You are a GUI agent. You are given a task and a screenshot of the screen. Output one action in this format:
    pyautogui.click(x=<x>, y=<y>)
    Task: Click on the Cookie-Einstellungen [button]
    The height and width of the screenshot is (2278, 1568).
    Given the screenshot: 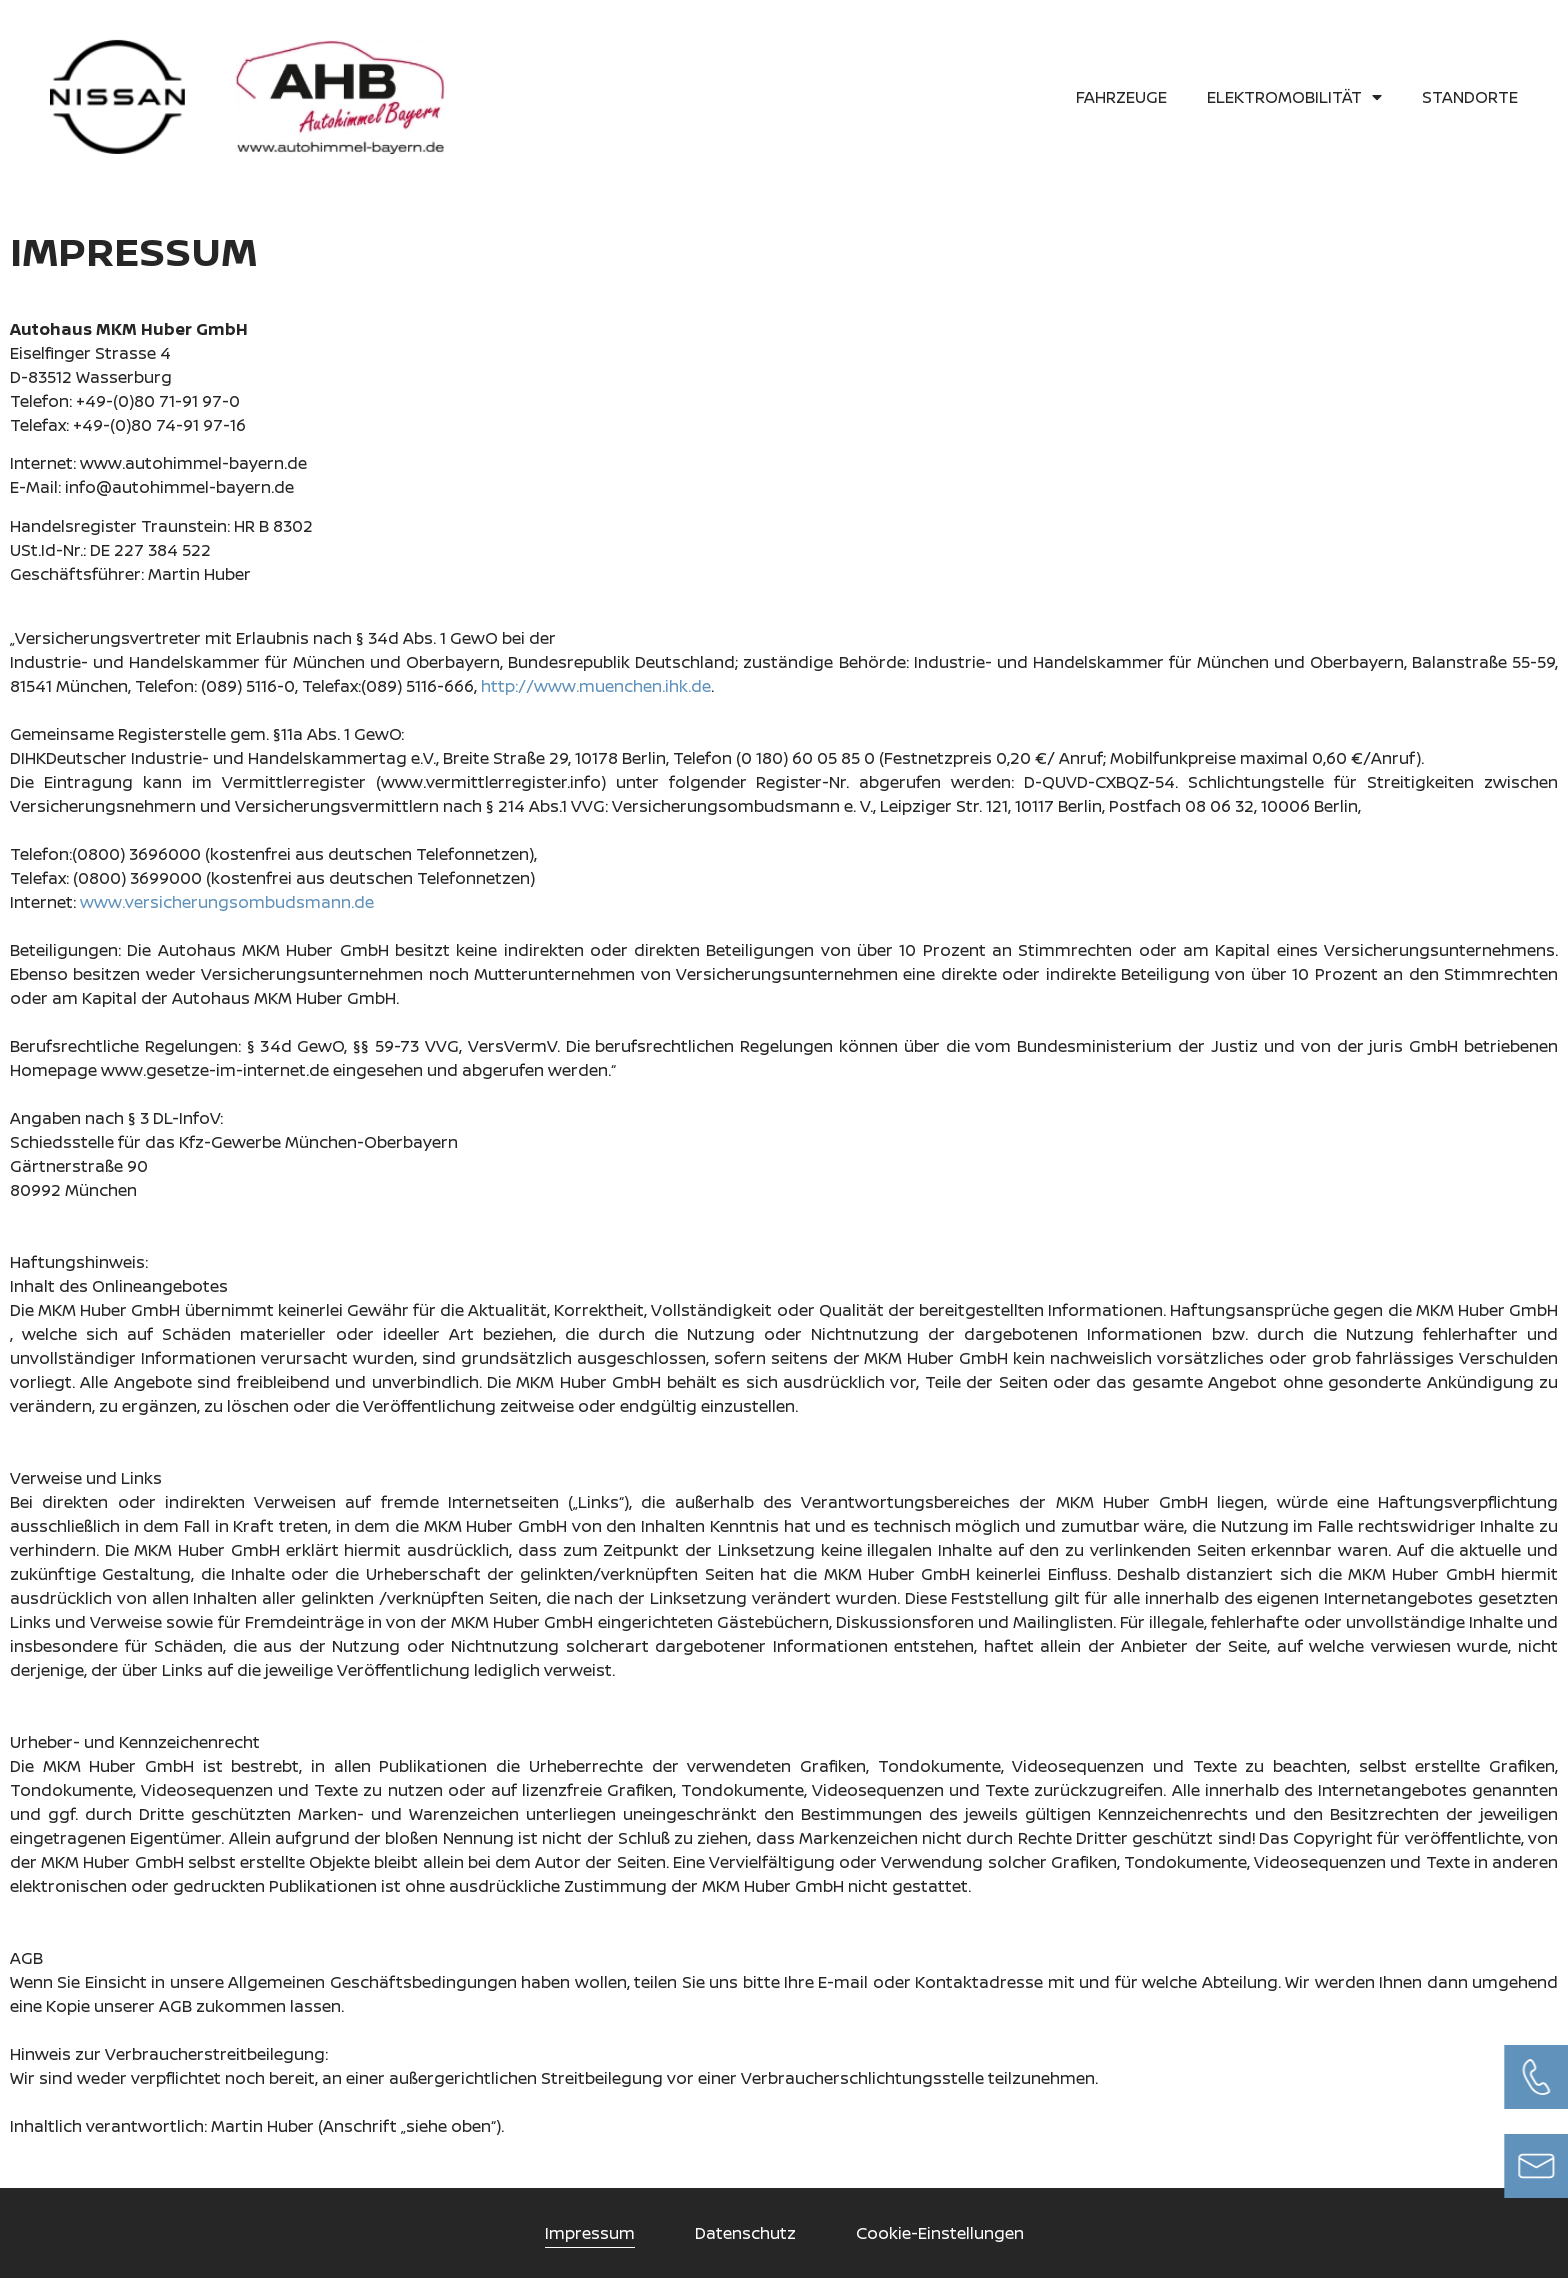 What is the action you would take?
    pyautogui.click(x=940, y=2233)
    